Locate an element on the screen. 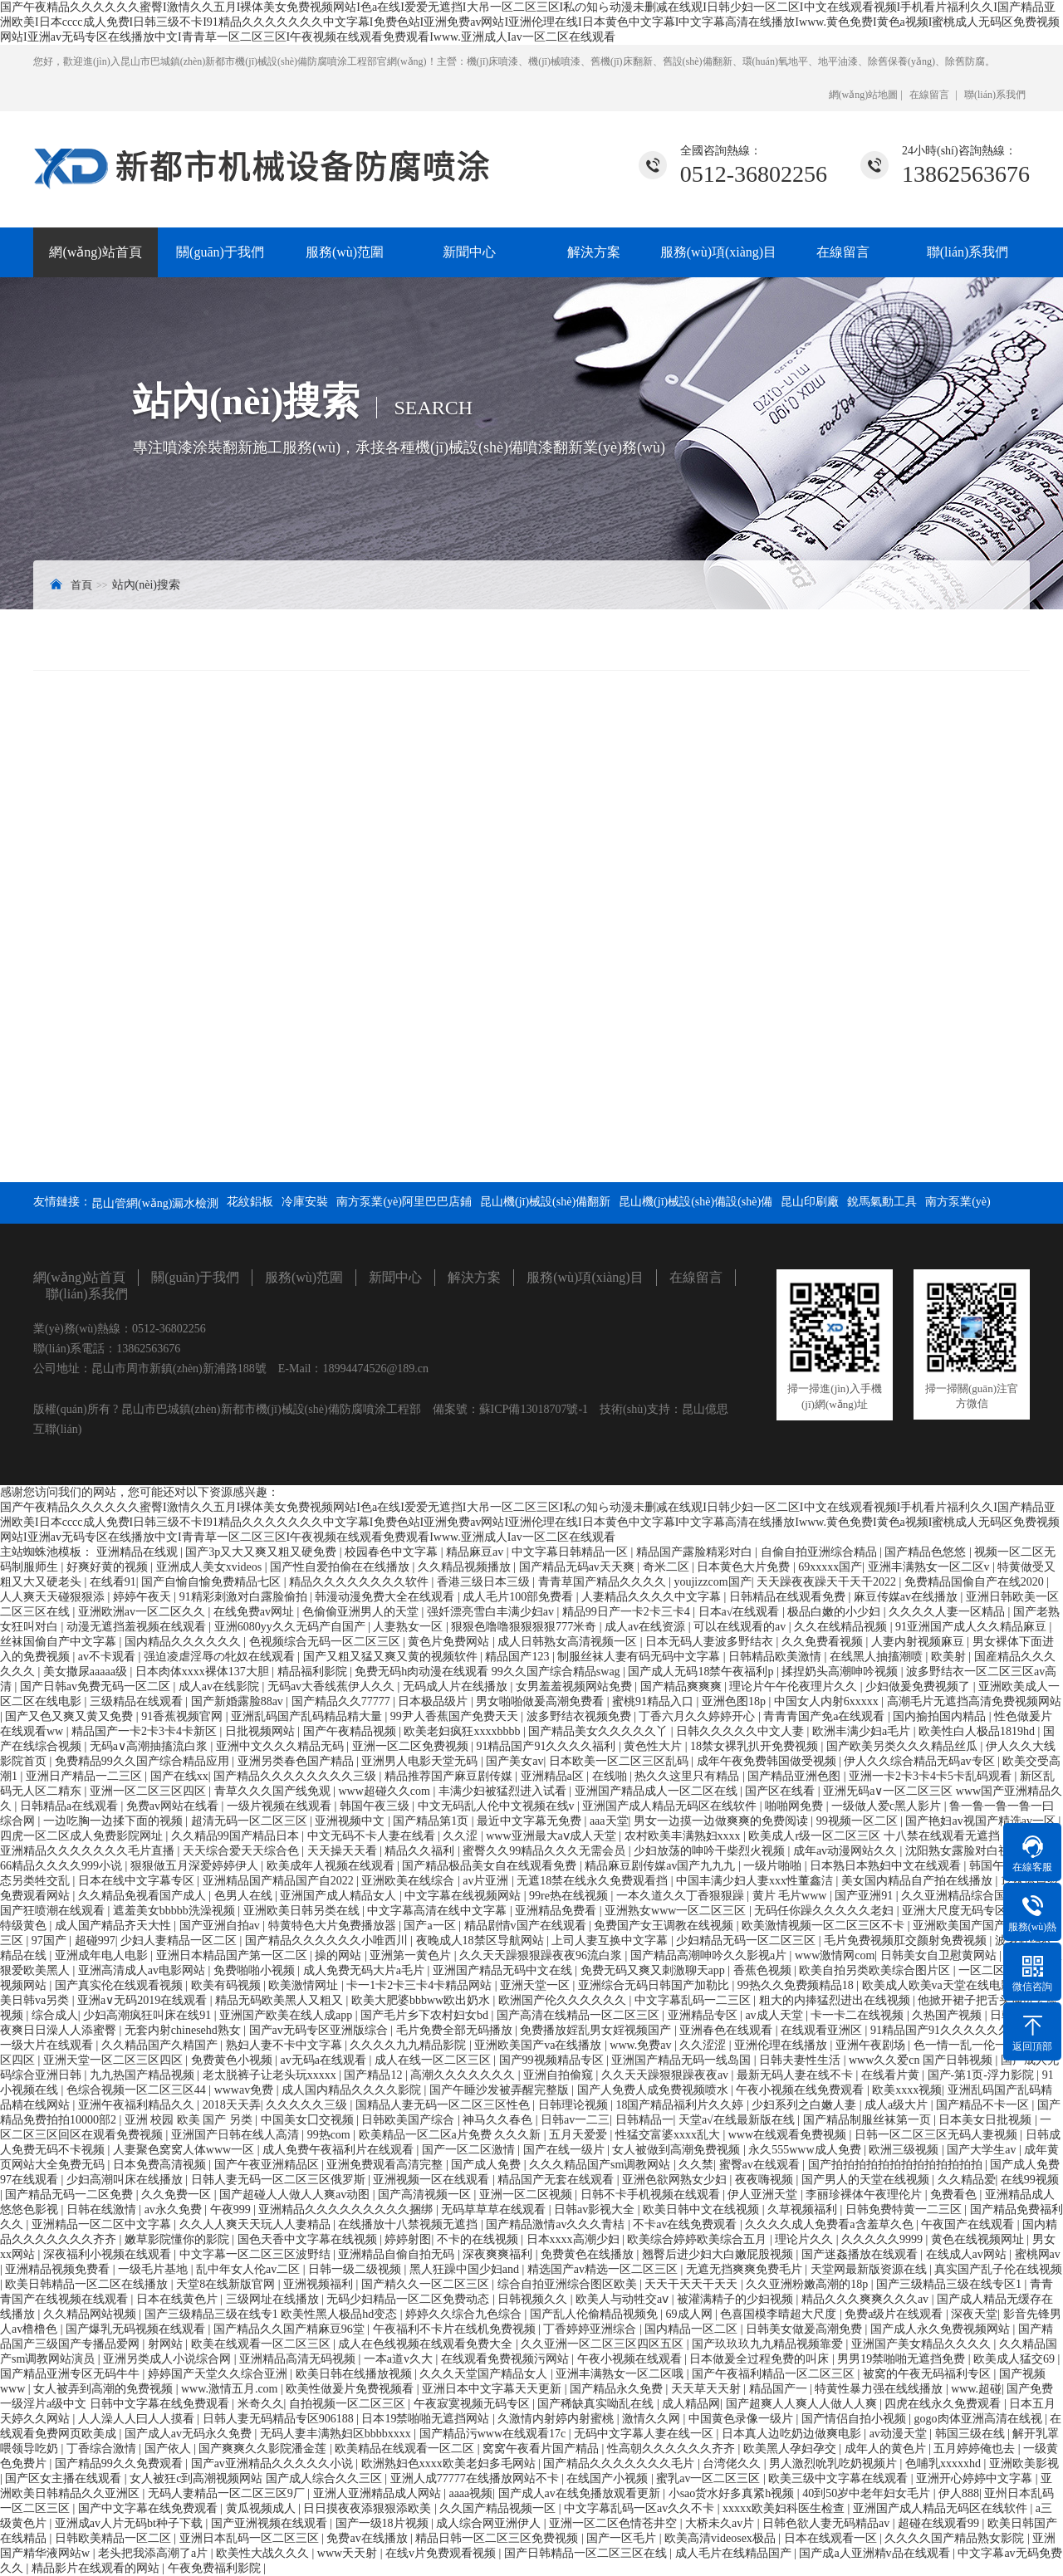  亚洲欧美影视 is located at coordinates (1024, 2463).